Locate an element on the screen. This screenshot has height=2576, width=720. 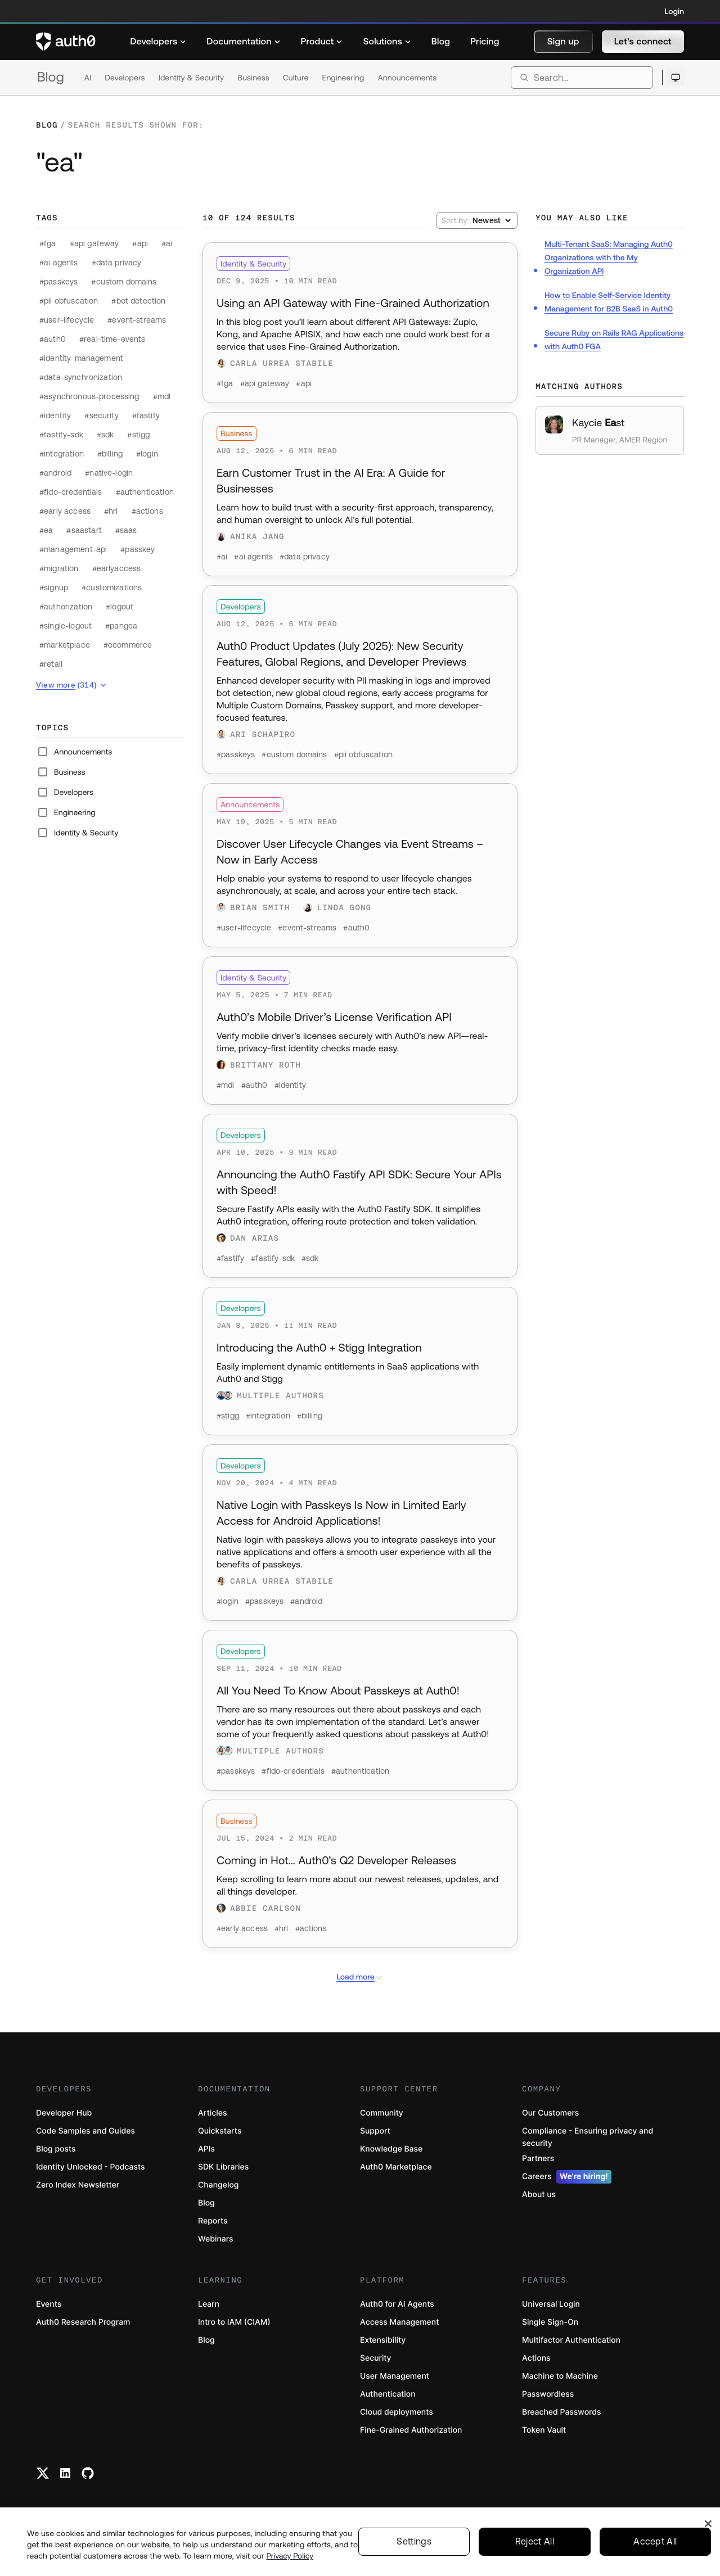
Accept All is located at coordinates (655, 2542).